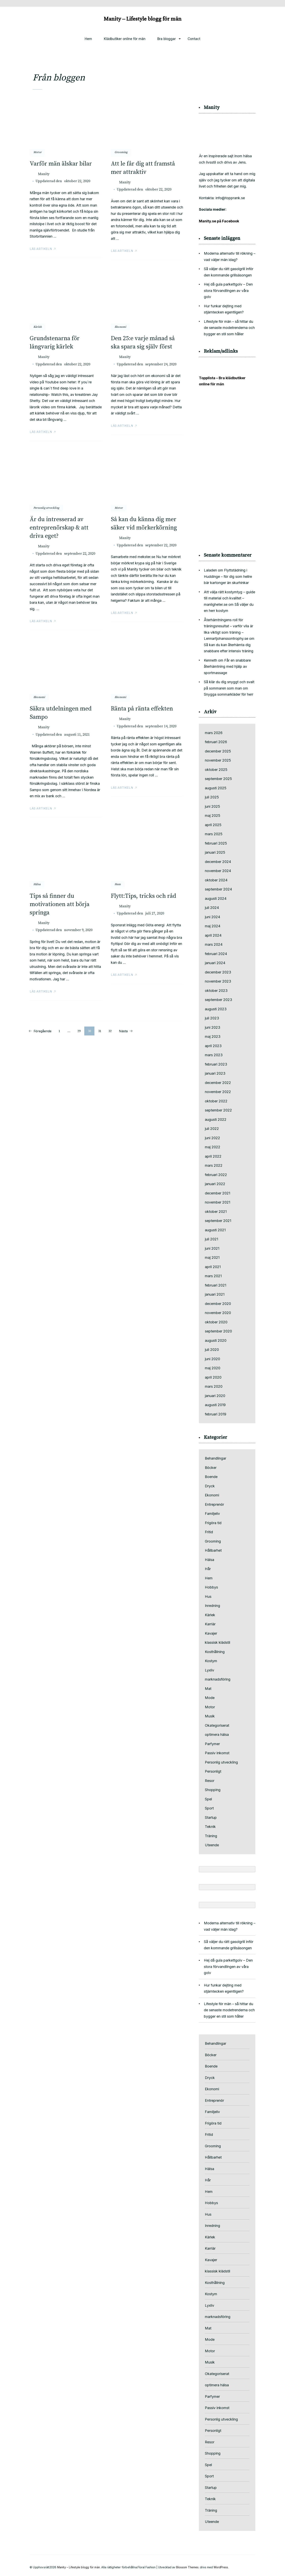 Image resolution: width=285 pixels, height=2576 pixels. I want to click on Så väljer du rätt gasolgrill inför den kommande grillsäsongen, so click(228, 272).